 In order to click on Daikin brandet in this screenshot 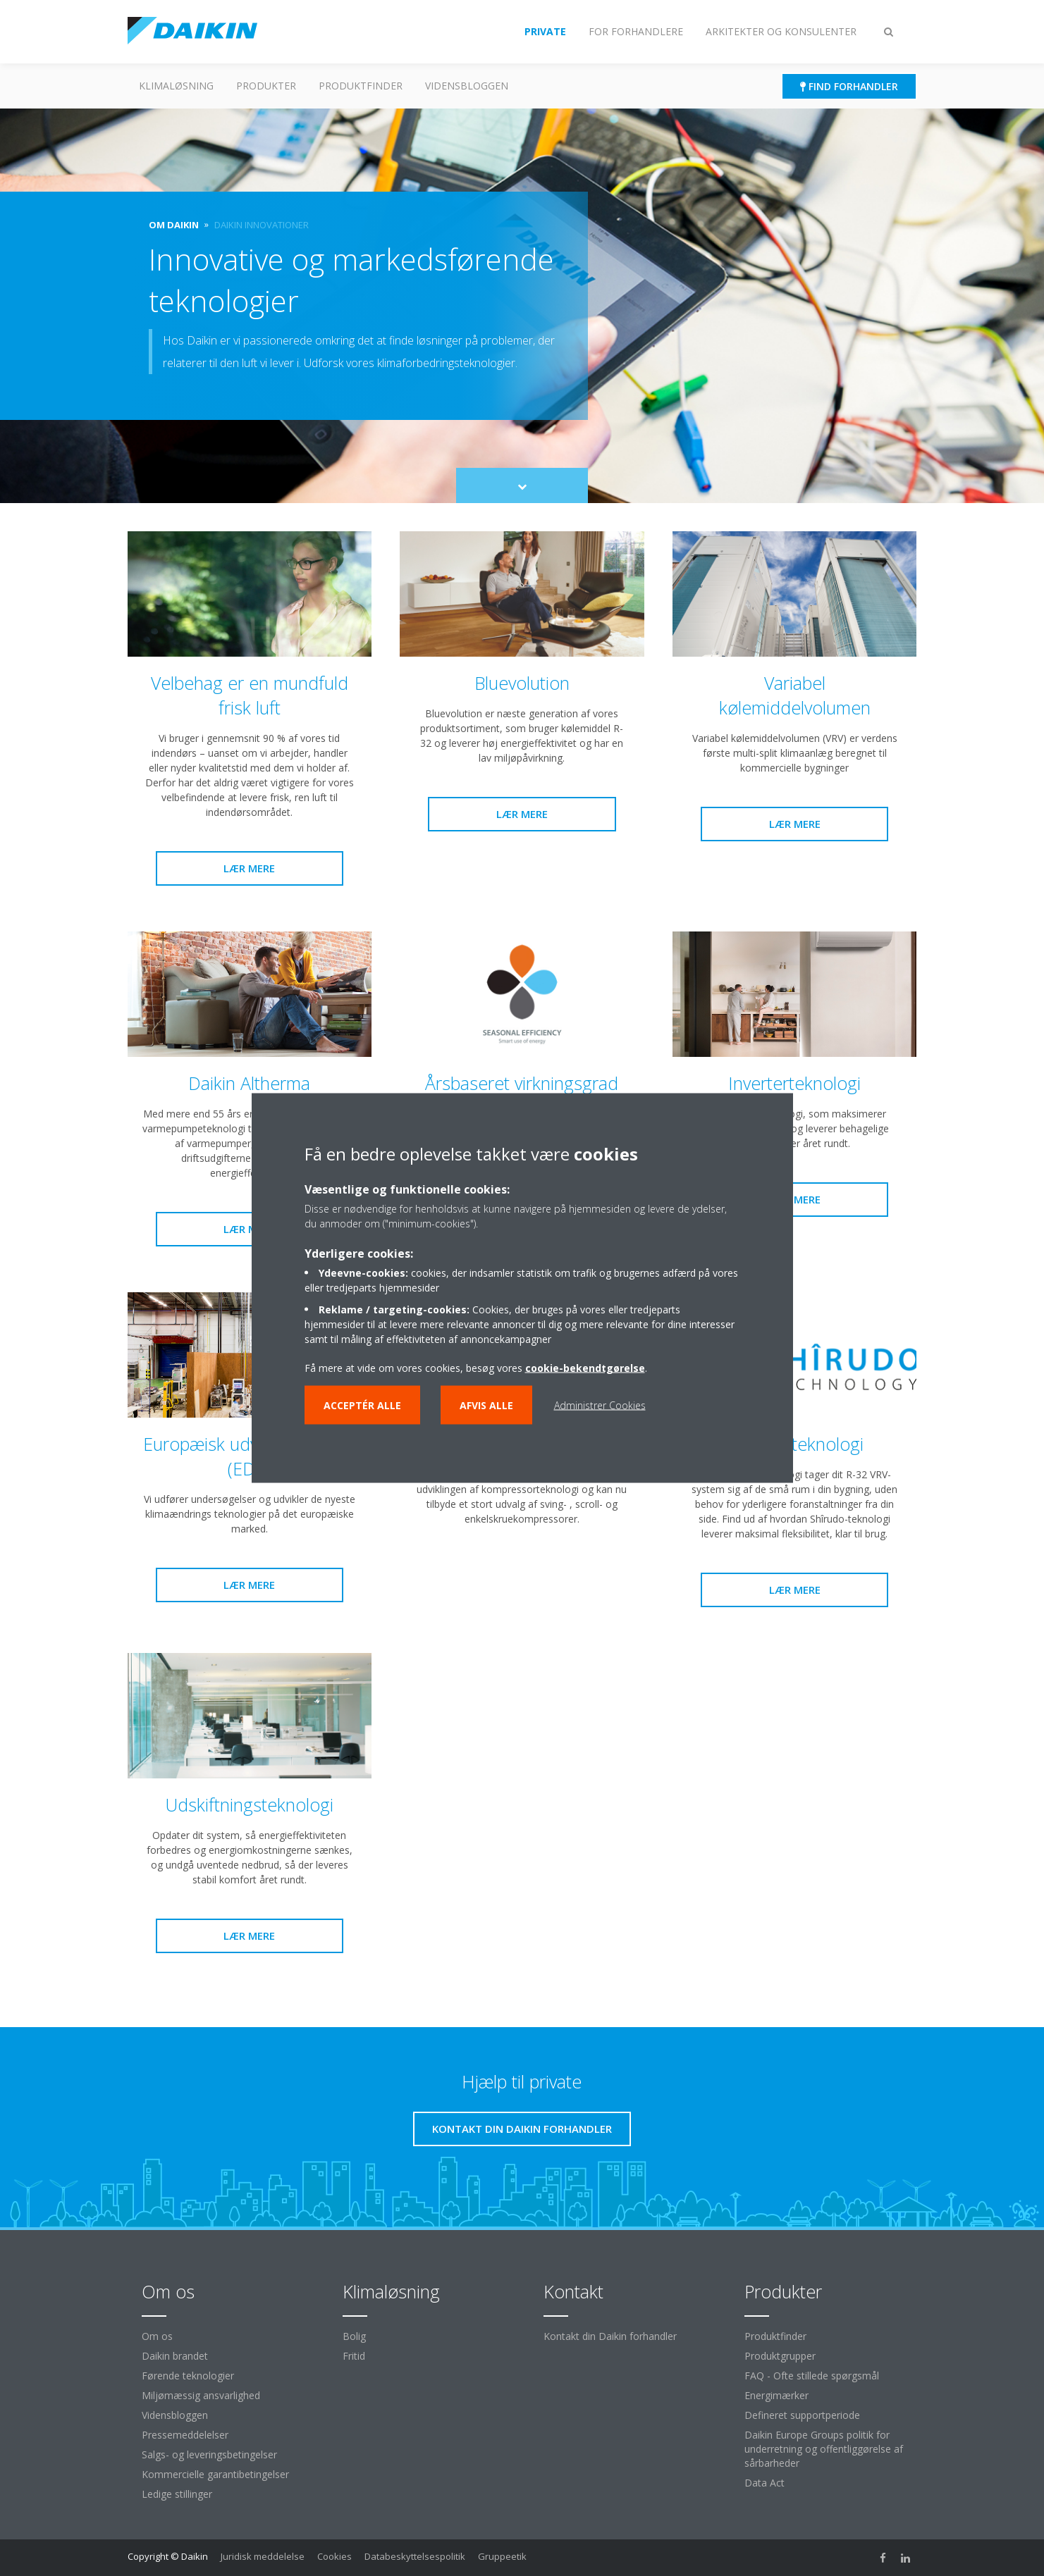, I will do `click(175, 2356)`.